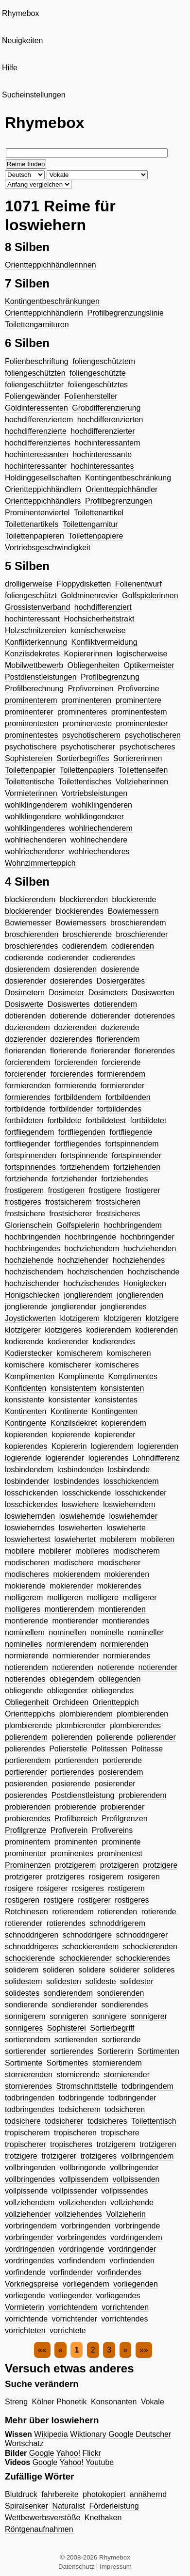 This screenshot has height=2576, width=190. I want to click on Kontingente, so click(25, 1423).